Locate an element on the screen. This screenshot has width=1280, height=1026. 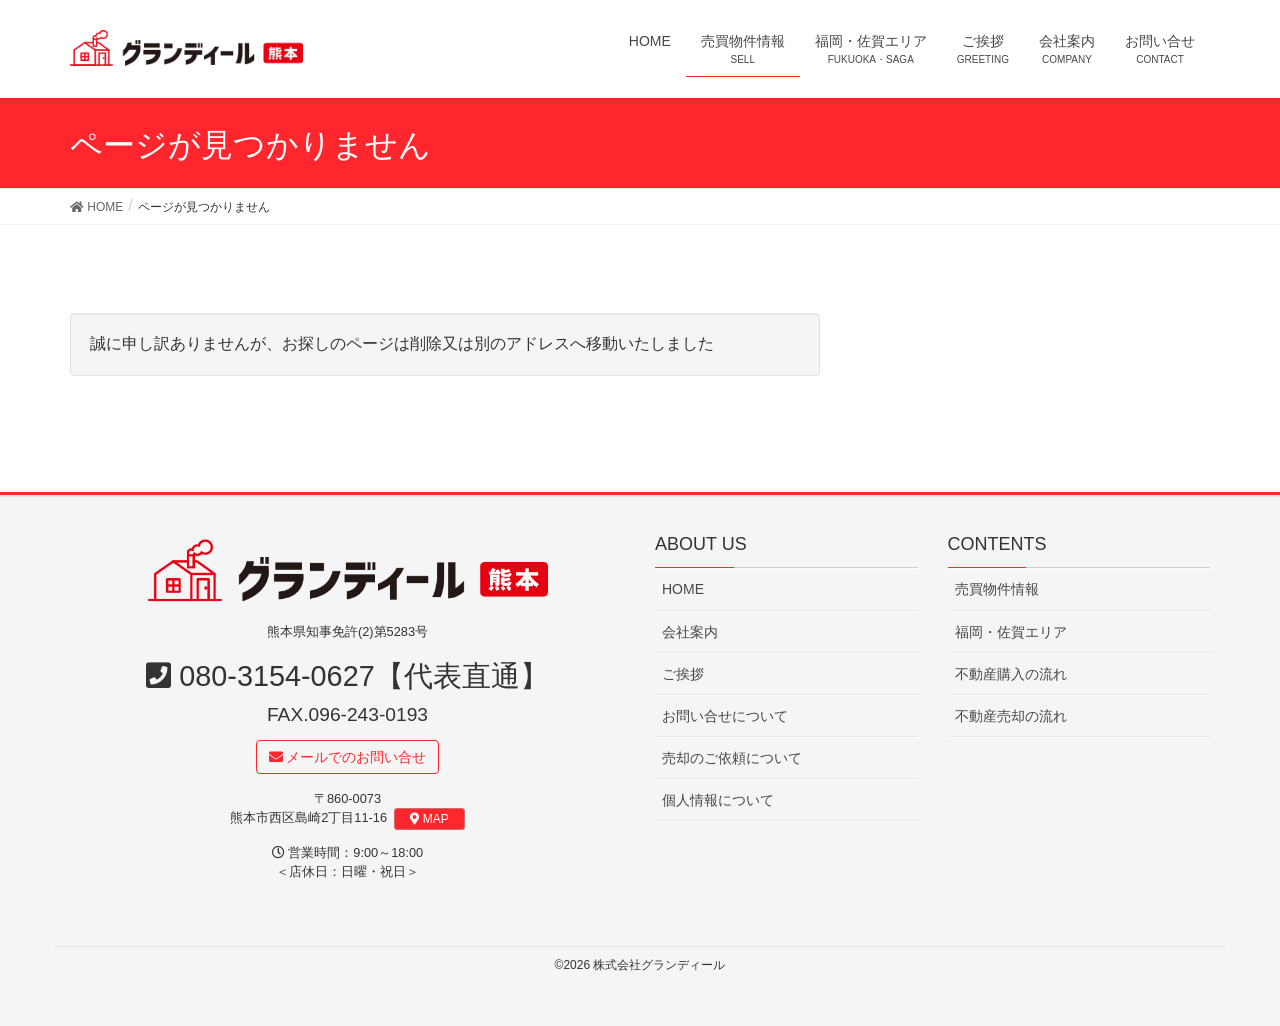
福岡・佐賀エリア is located at coordinates (1011, 632).